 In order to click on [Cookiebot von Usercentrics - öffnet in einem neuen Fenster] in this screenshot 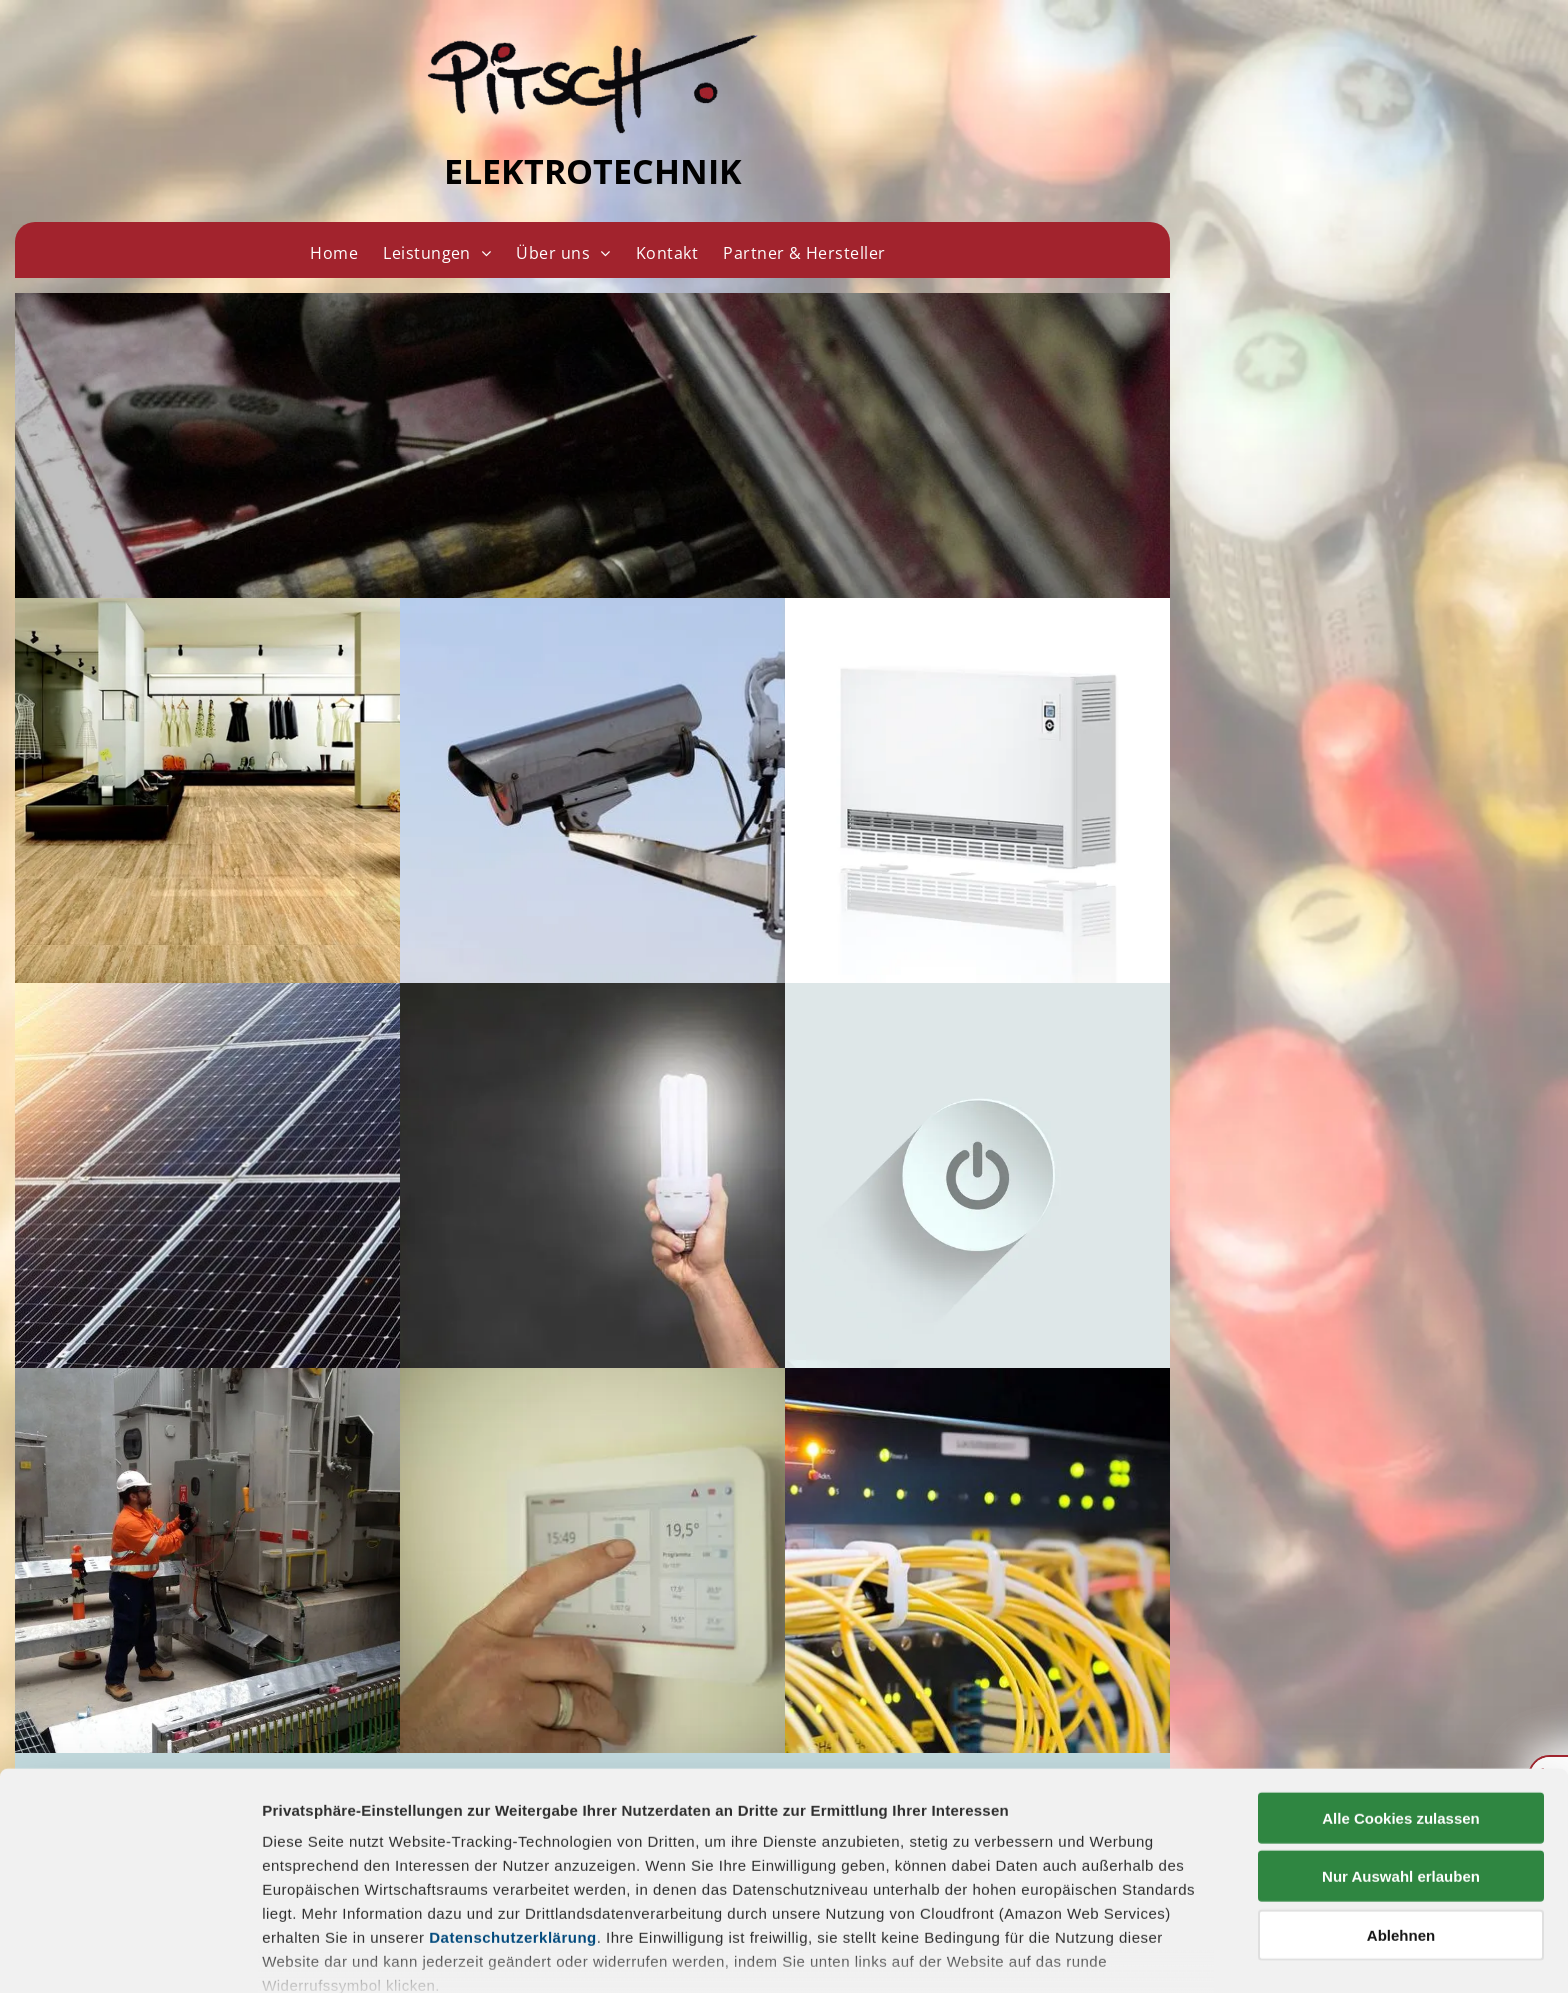, I will do `click(129, 1954)`.